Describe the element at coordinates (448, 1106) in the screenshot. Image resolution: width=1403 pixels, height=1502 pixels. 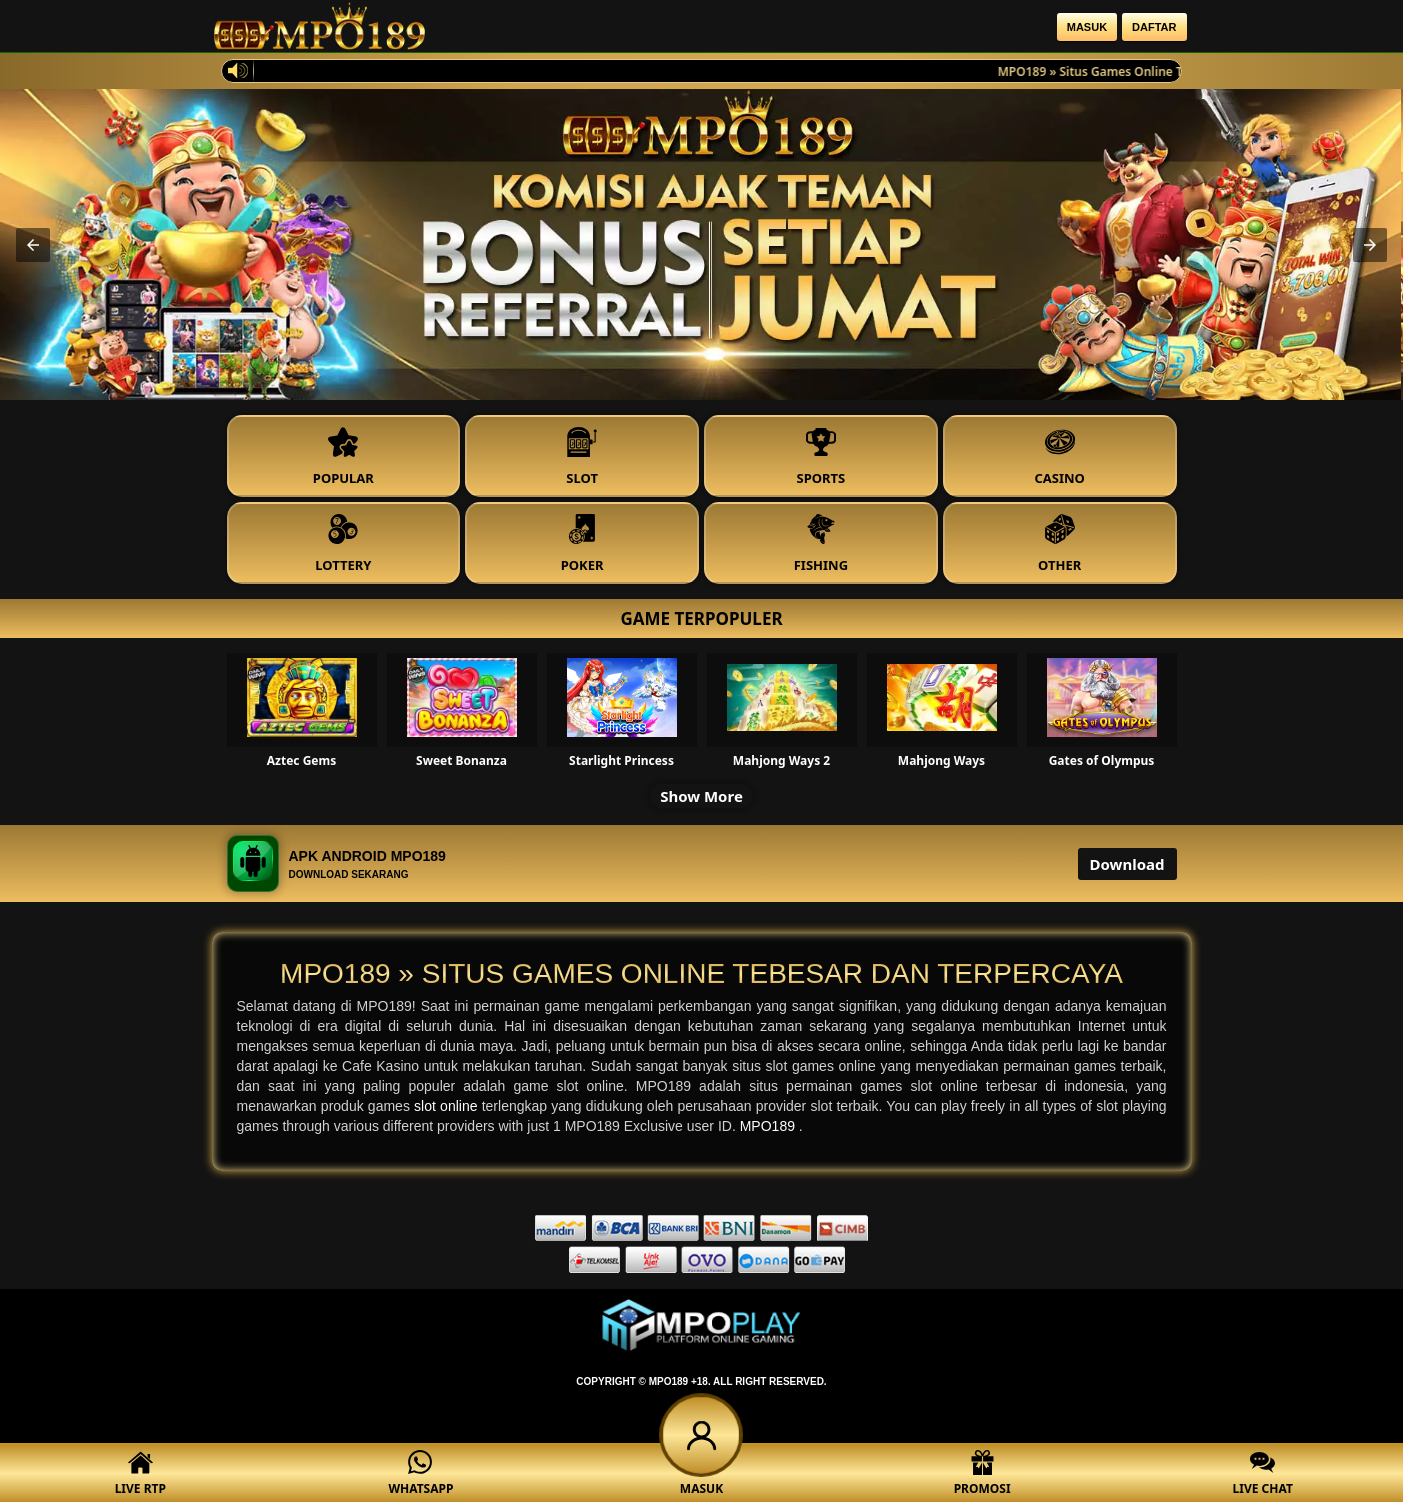
I see `slot online` at that location.